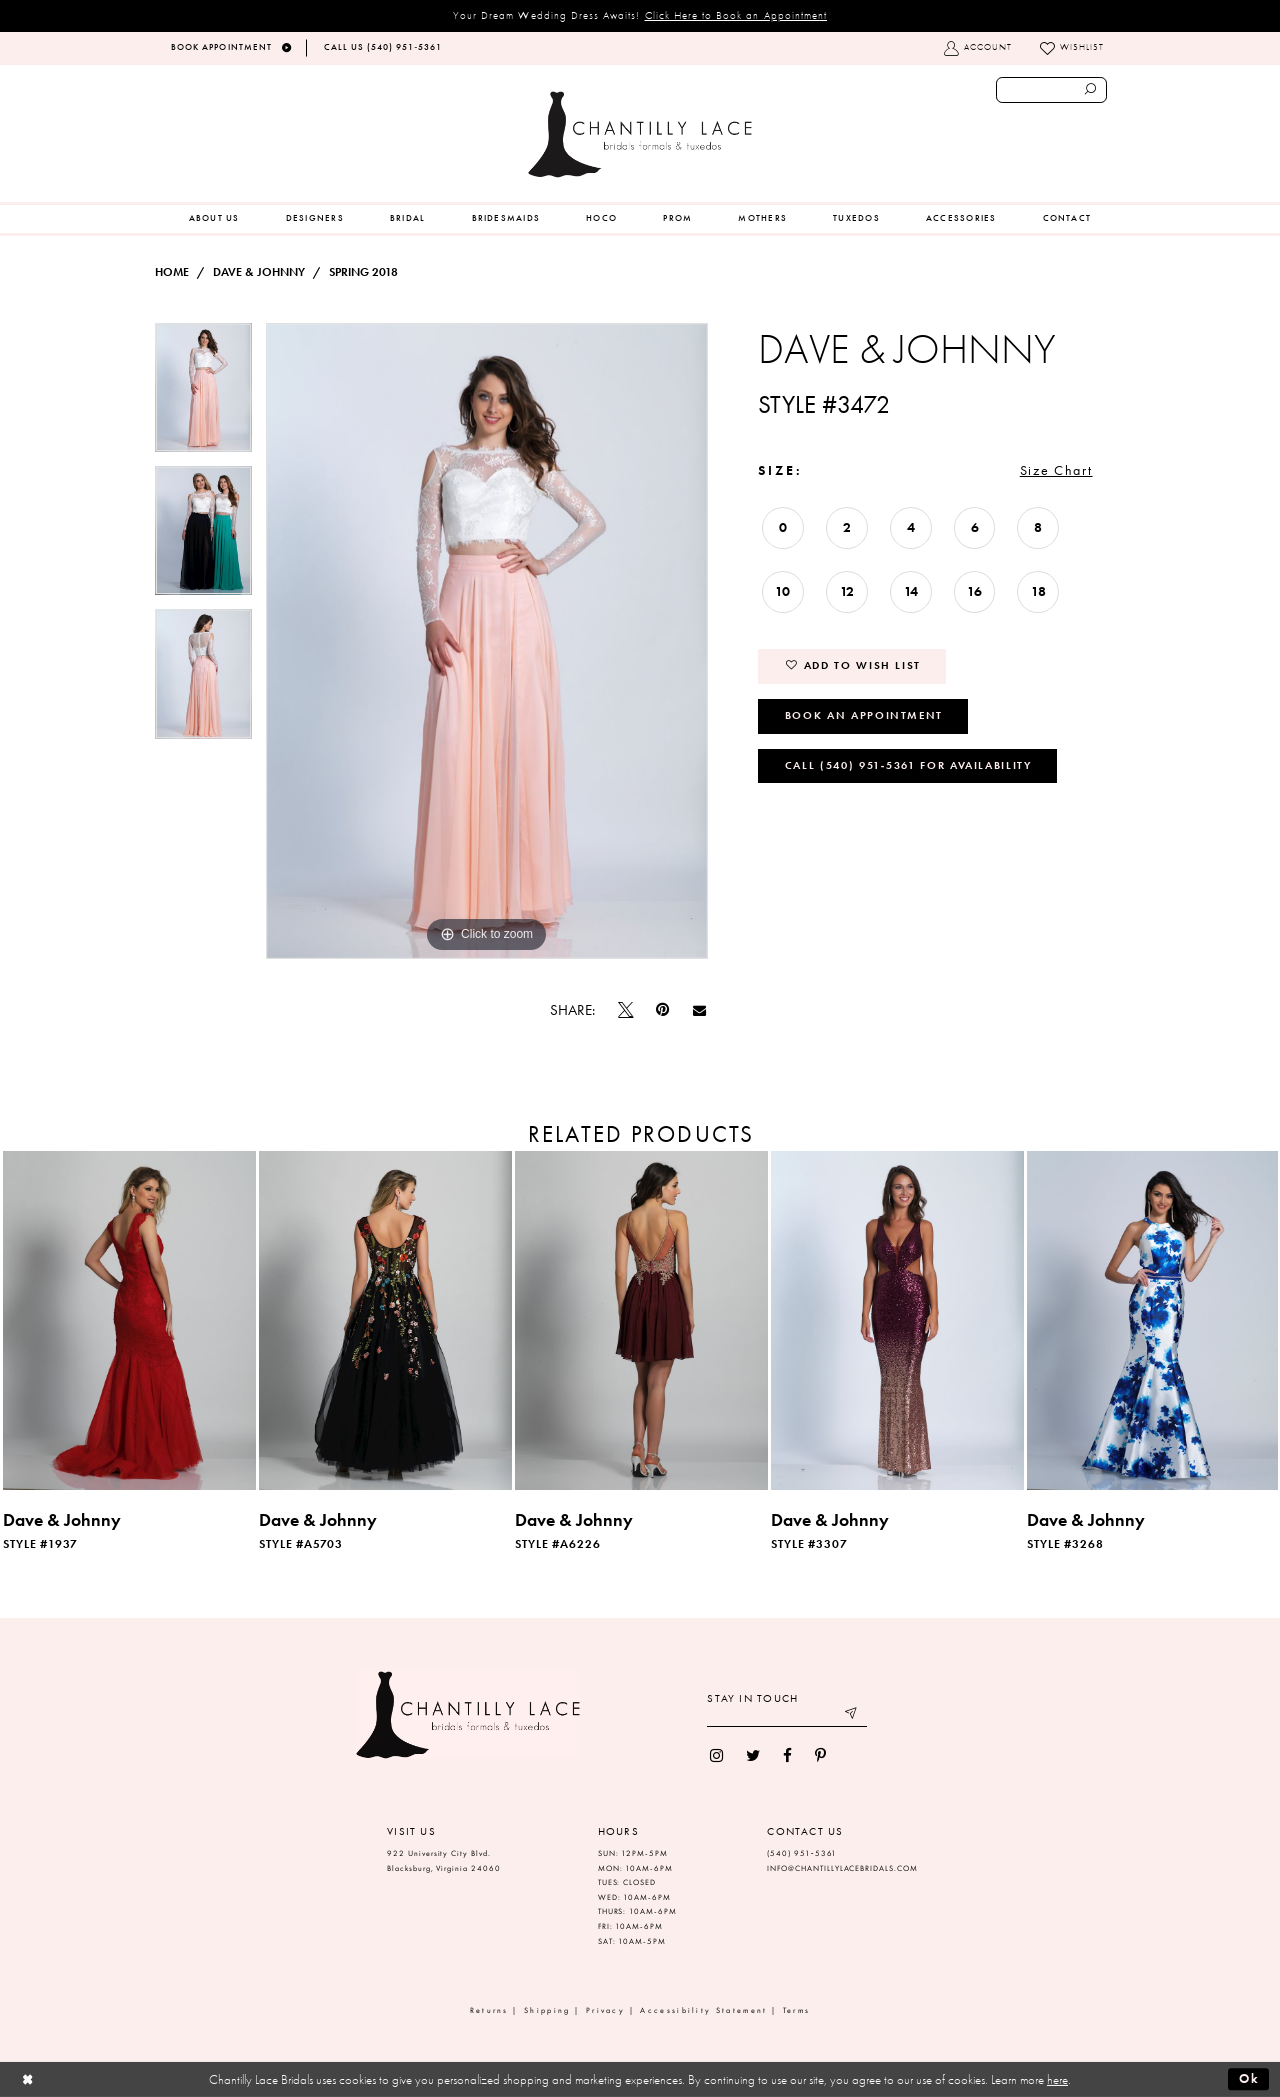  I want to click on [Enter your email], so click(787, 1715).